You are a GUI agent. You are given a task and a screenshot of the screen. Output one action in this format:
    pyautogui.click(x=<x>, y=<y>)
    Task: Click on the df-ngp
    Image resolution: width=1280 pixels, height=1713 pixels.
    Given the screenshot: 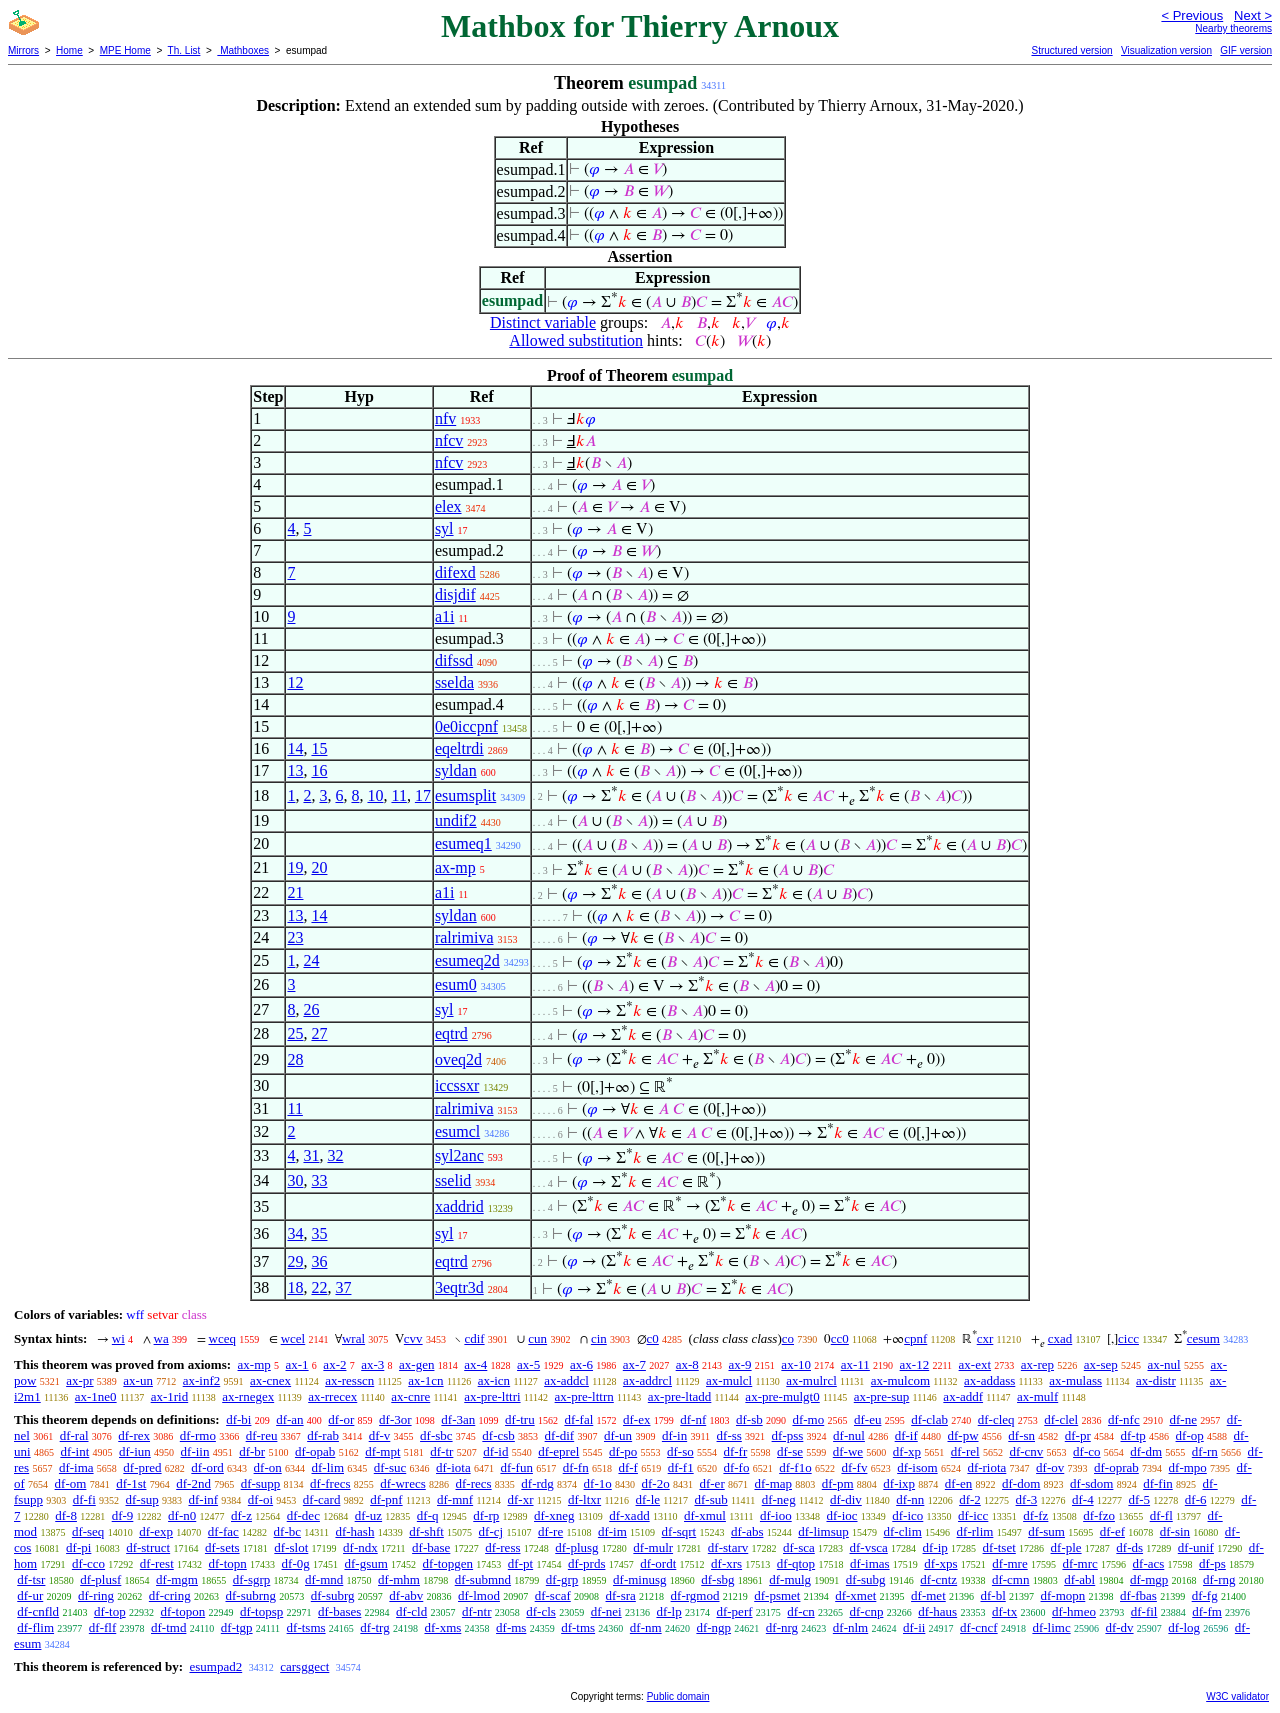 What is the action you would take?
    pyautogui.click(x=713, y=1627)
    